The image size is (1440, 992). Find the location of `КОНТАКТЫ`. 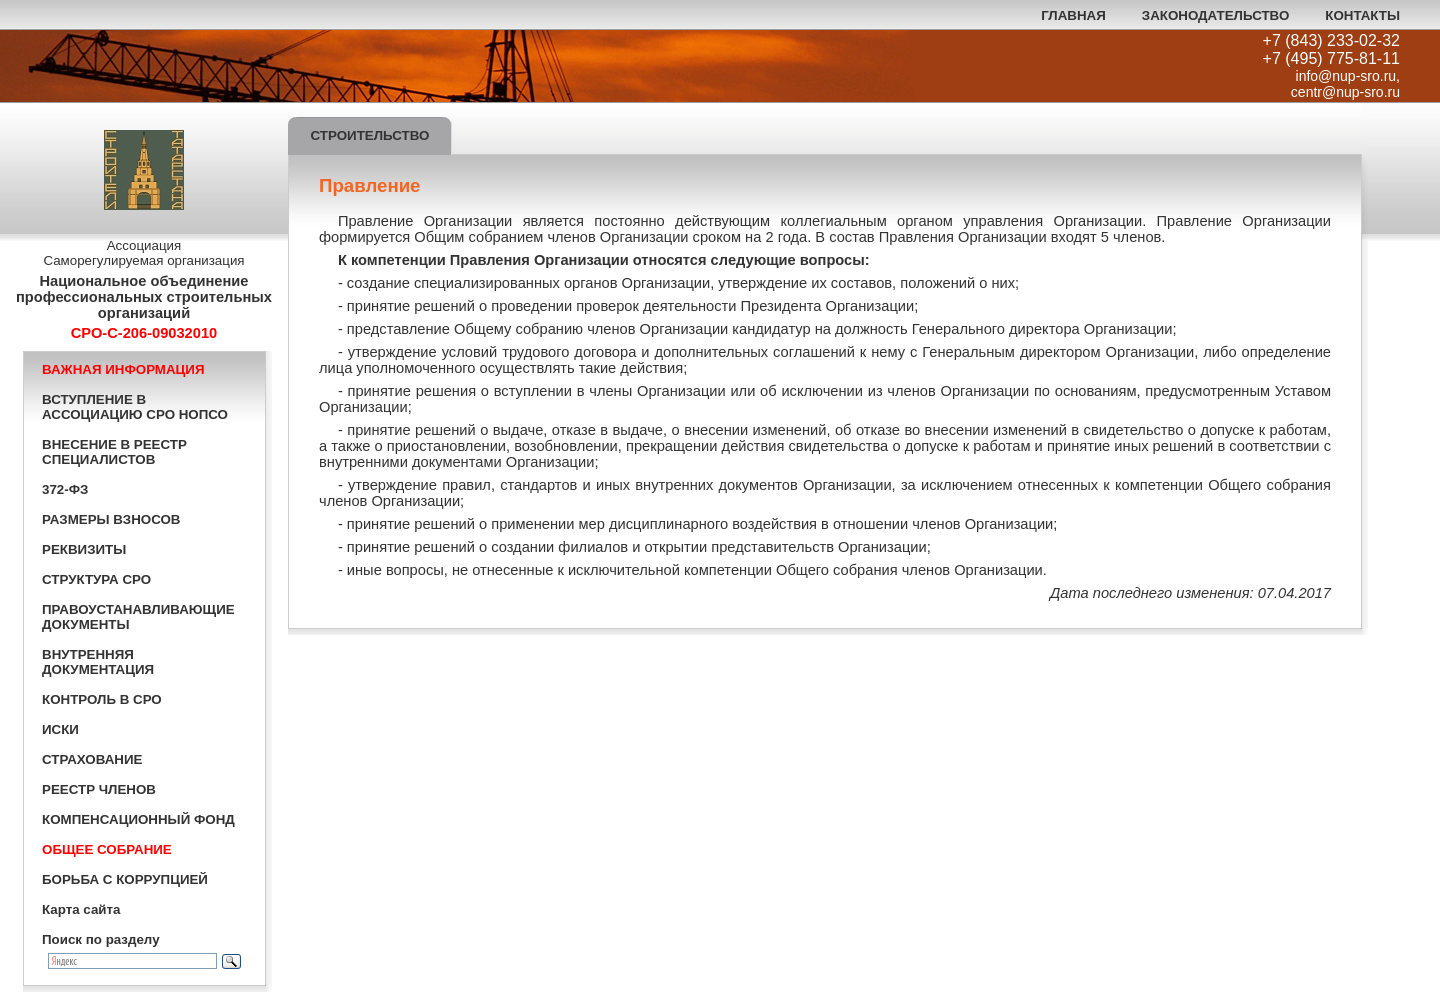

КОНТАКТЫ is located at coordinates (1362, 15).